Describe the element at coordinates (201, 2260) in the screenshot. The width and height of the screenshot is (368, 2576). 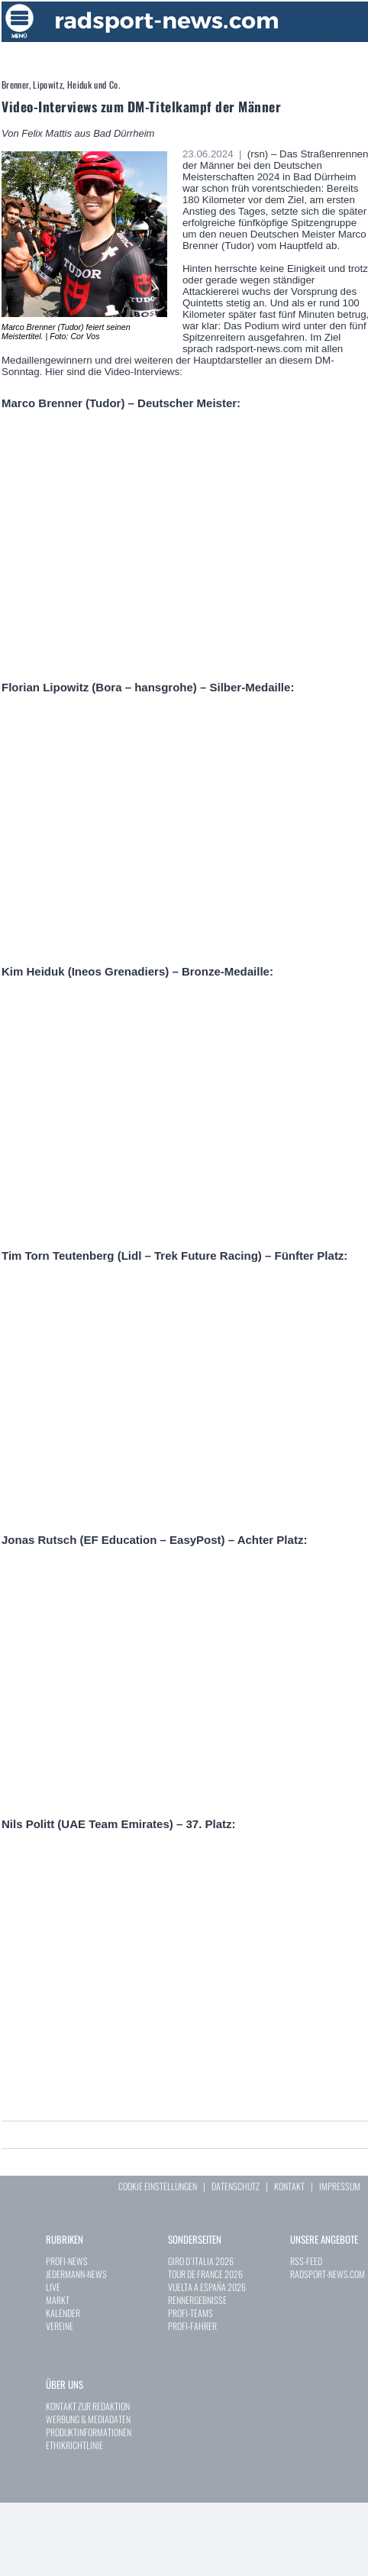
I see `GIRO D`ITALIA 2026` at that location.